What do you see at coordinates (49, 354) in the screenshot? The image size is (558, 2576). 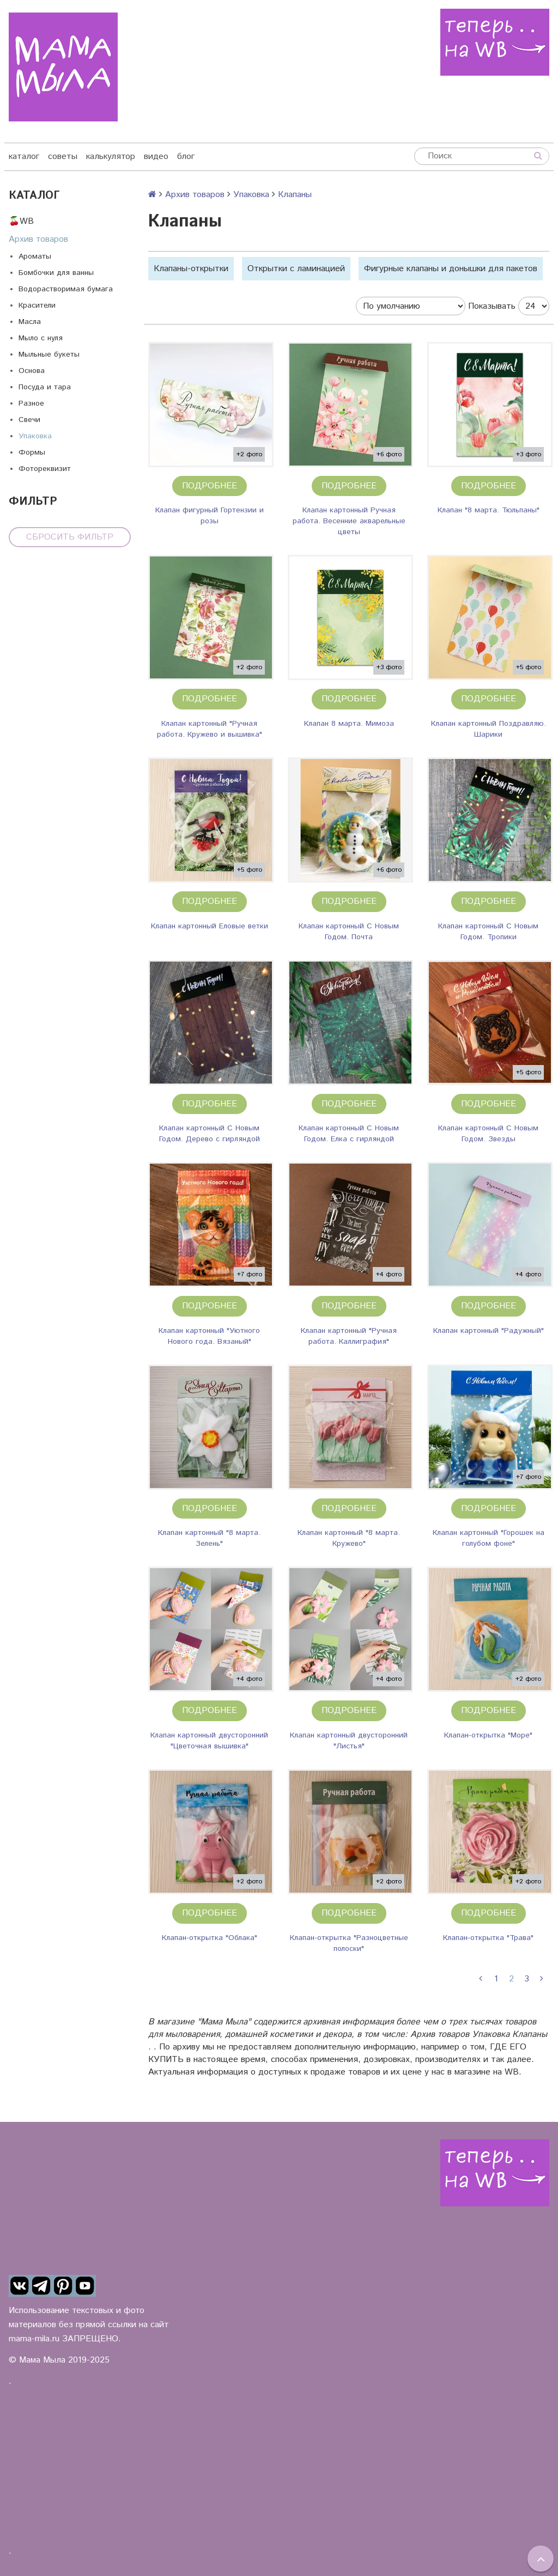 I see `Мыльные букеты` at bounding box center [49, 354].